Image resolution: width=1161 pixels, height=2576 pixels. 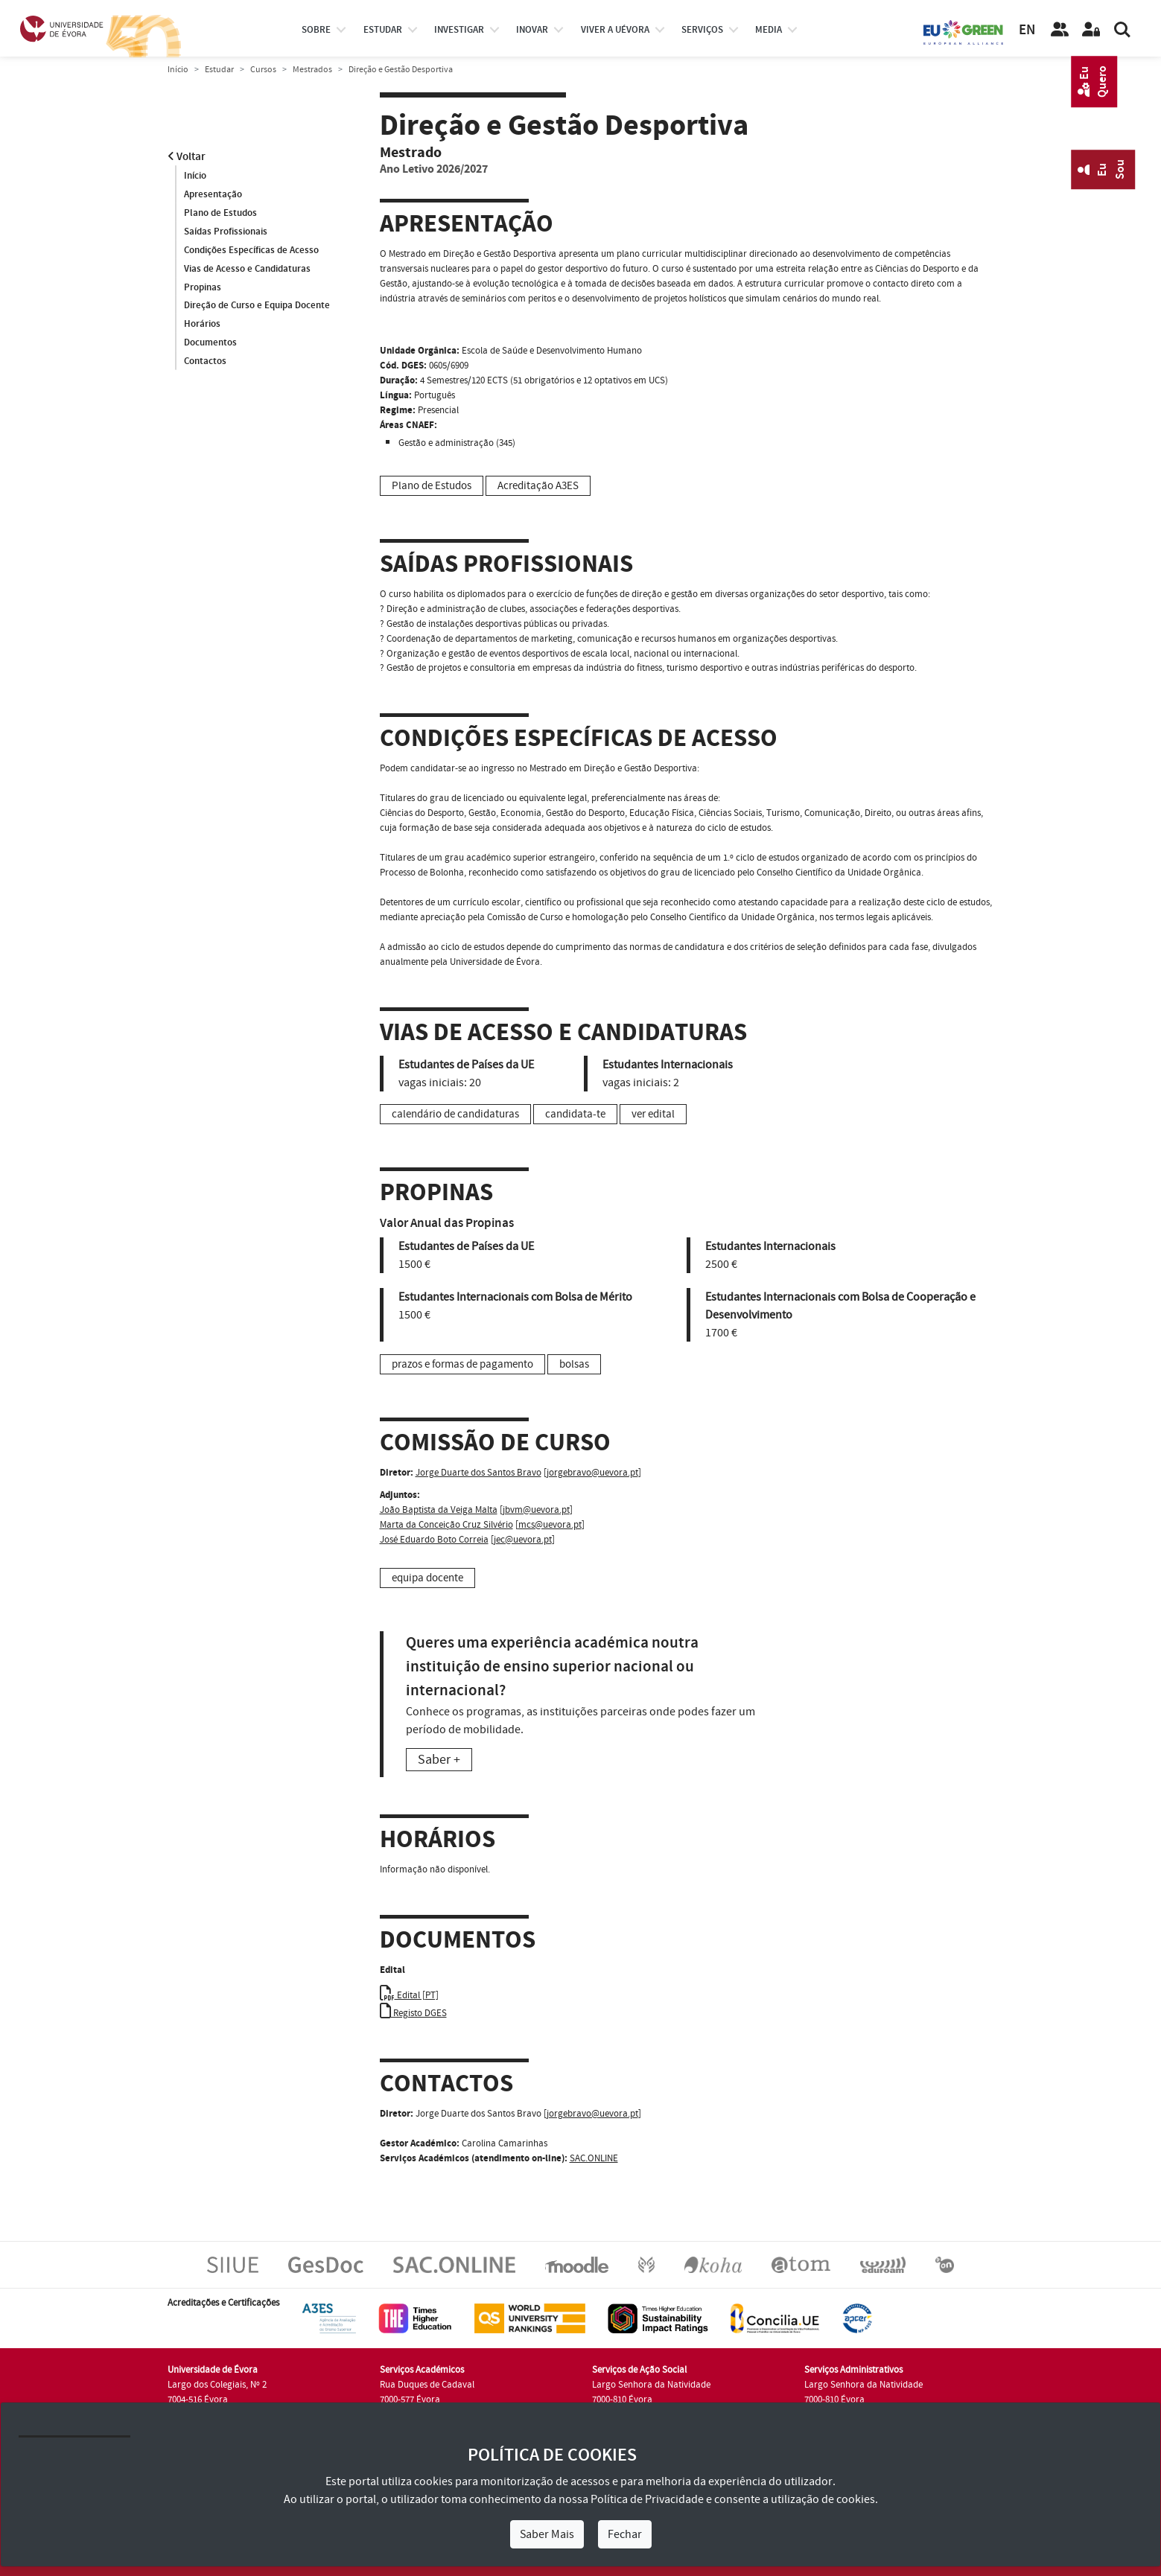 What do you see at coordinates (210, 343) in the screenshot?
I see `Documentos` at bounding box center [210, 343].